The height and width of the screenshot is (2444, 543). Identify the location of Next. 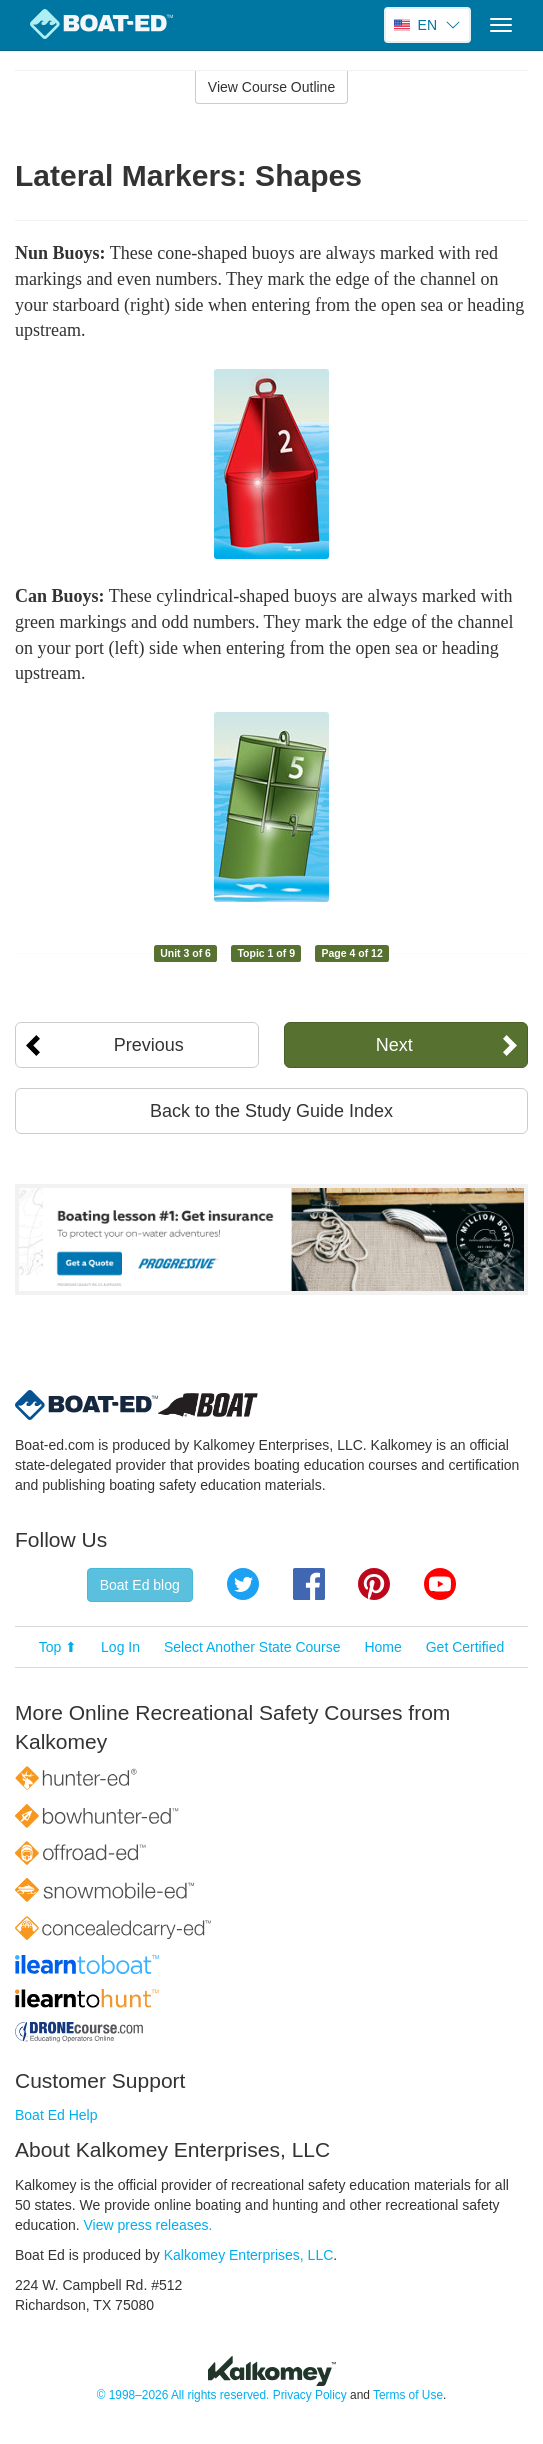
(394, 1045).